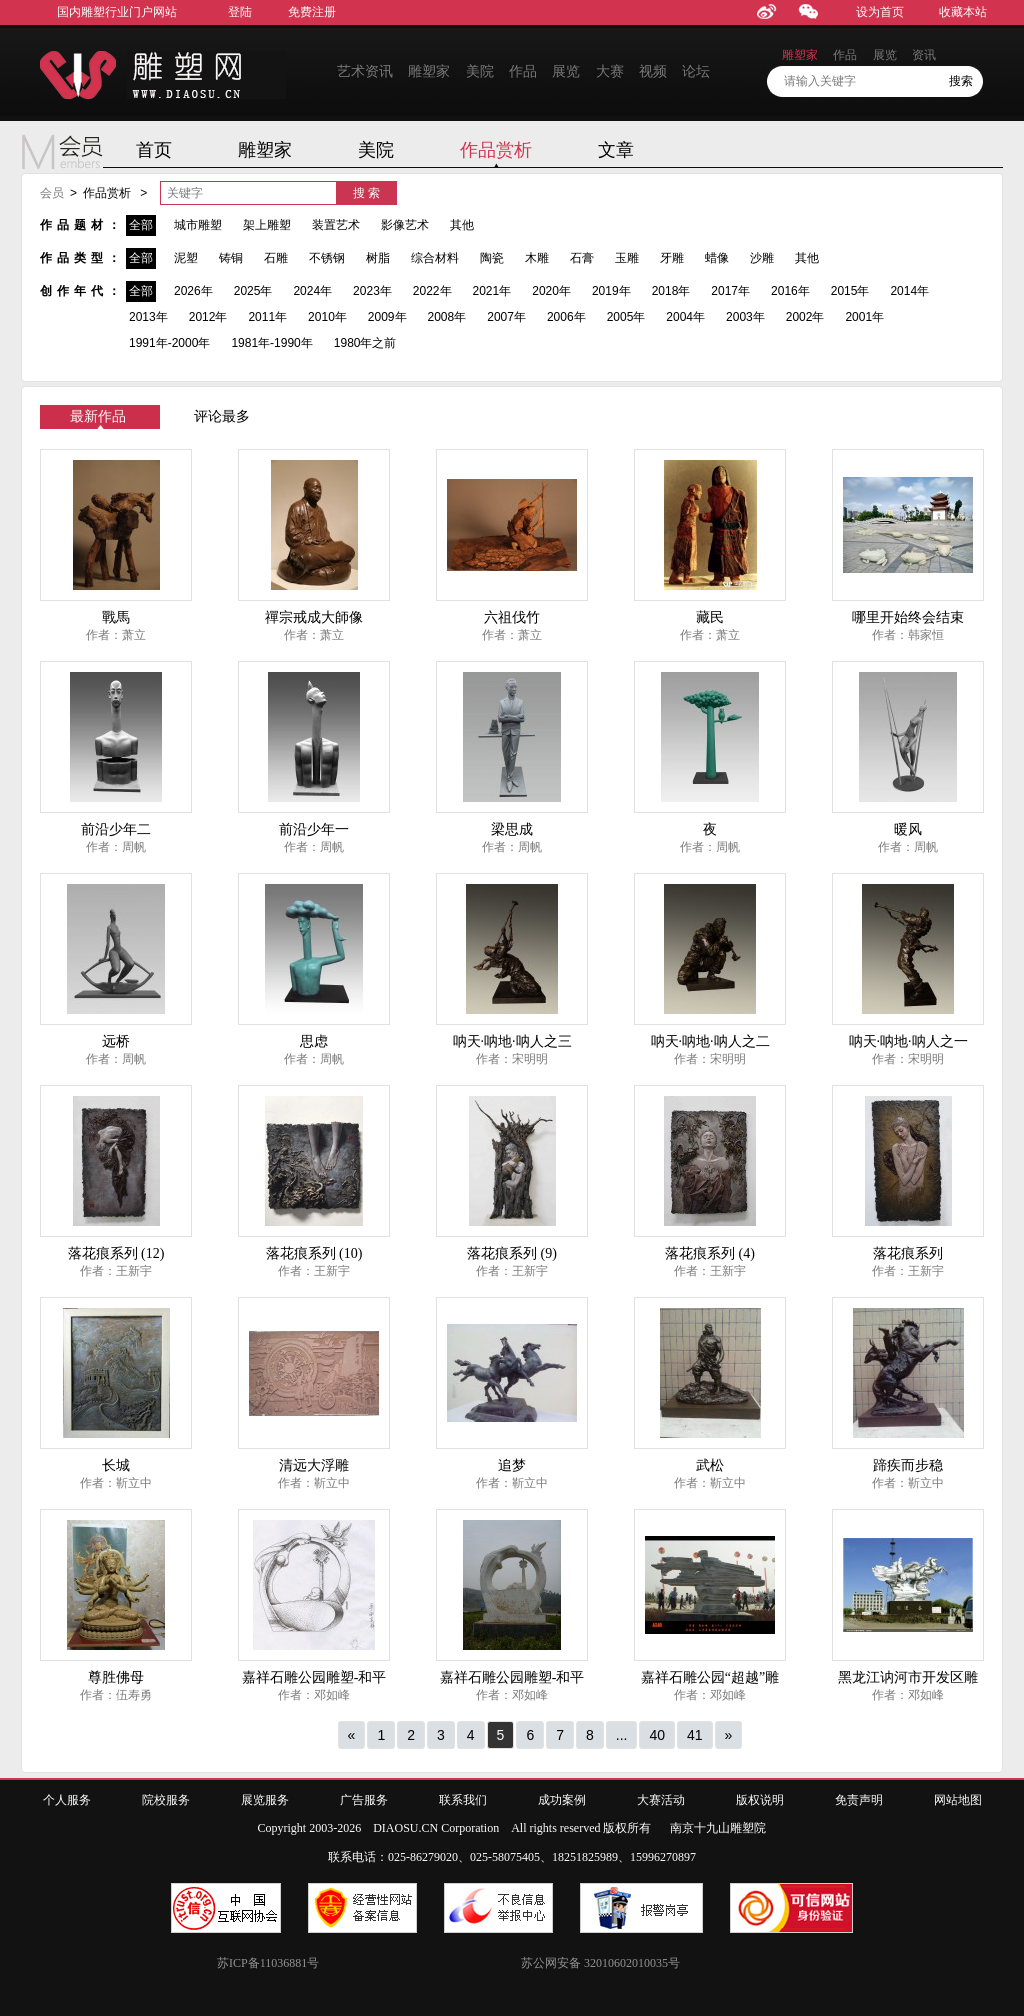  What do you see at coordinates (435, 258) in the screenshot?
I see `综合材料` at bounding box center [435, 258].